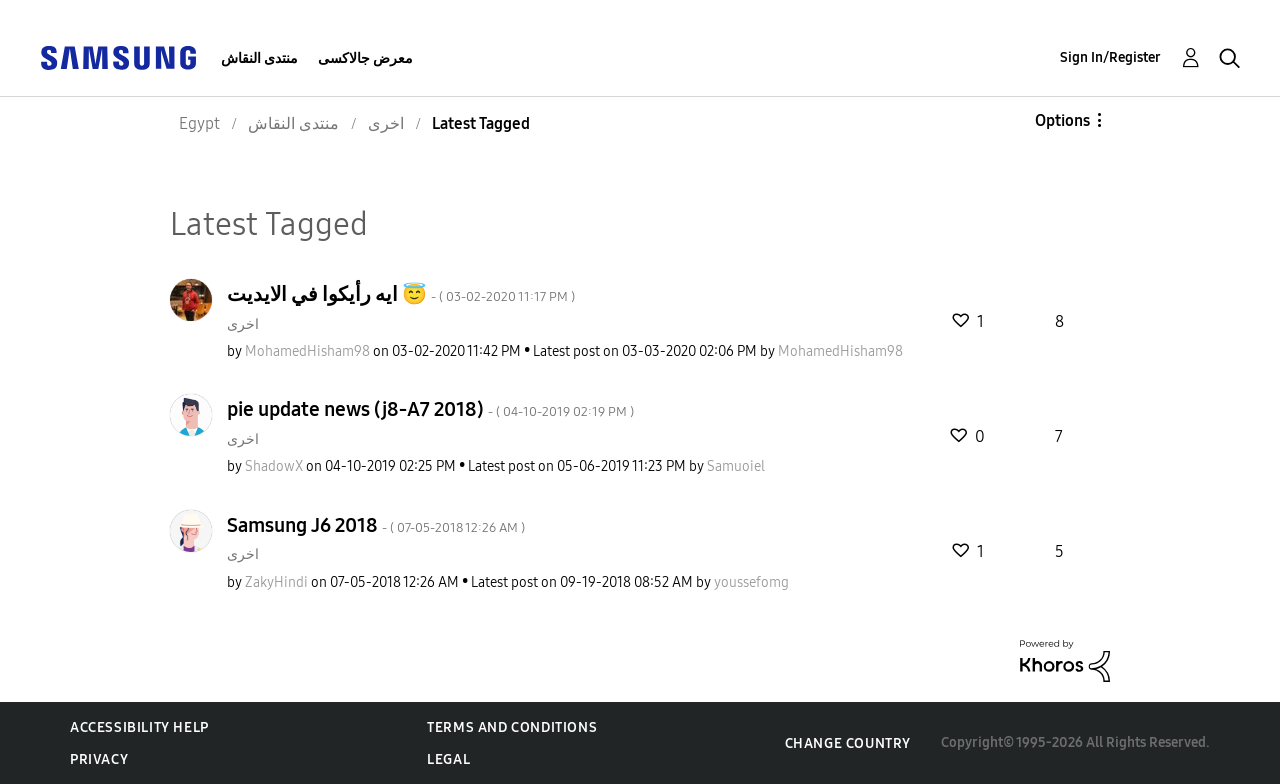  I want to click on Options [button], so click(1062, 120).